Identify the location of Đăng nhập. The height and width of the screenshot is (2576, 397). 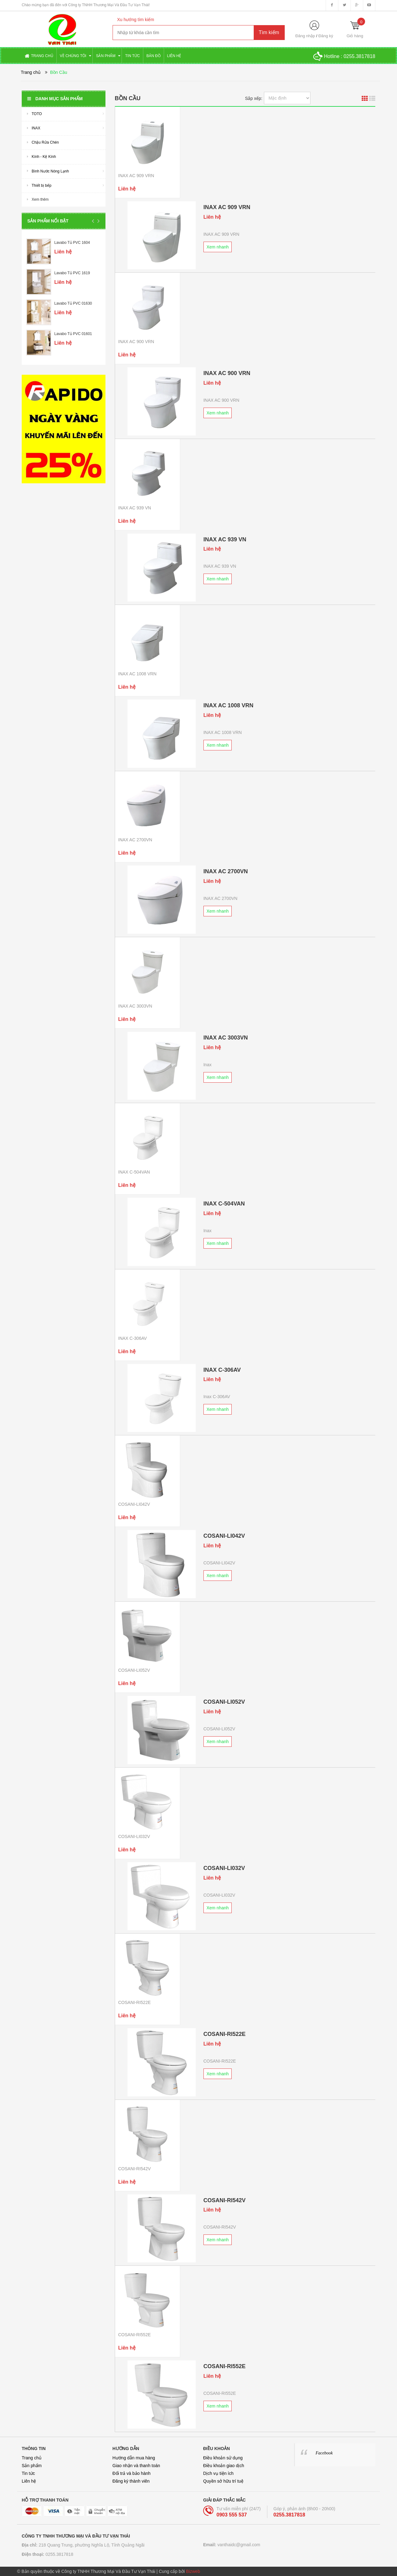
(305, 36).